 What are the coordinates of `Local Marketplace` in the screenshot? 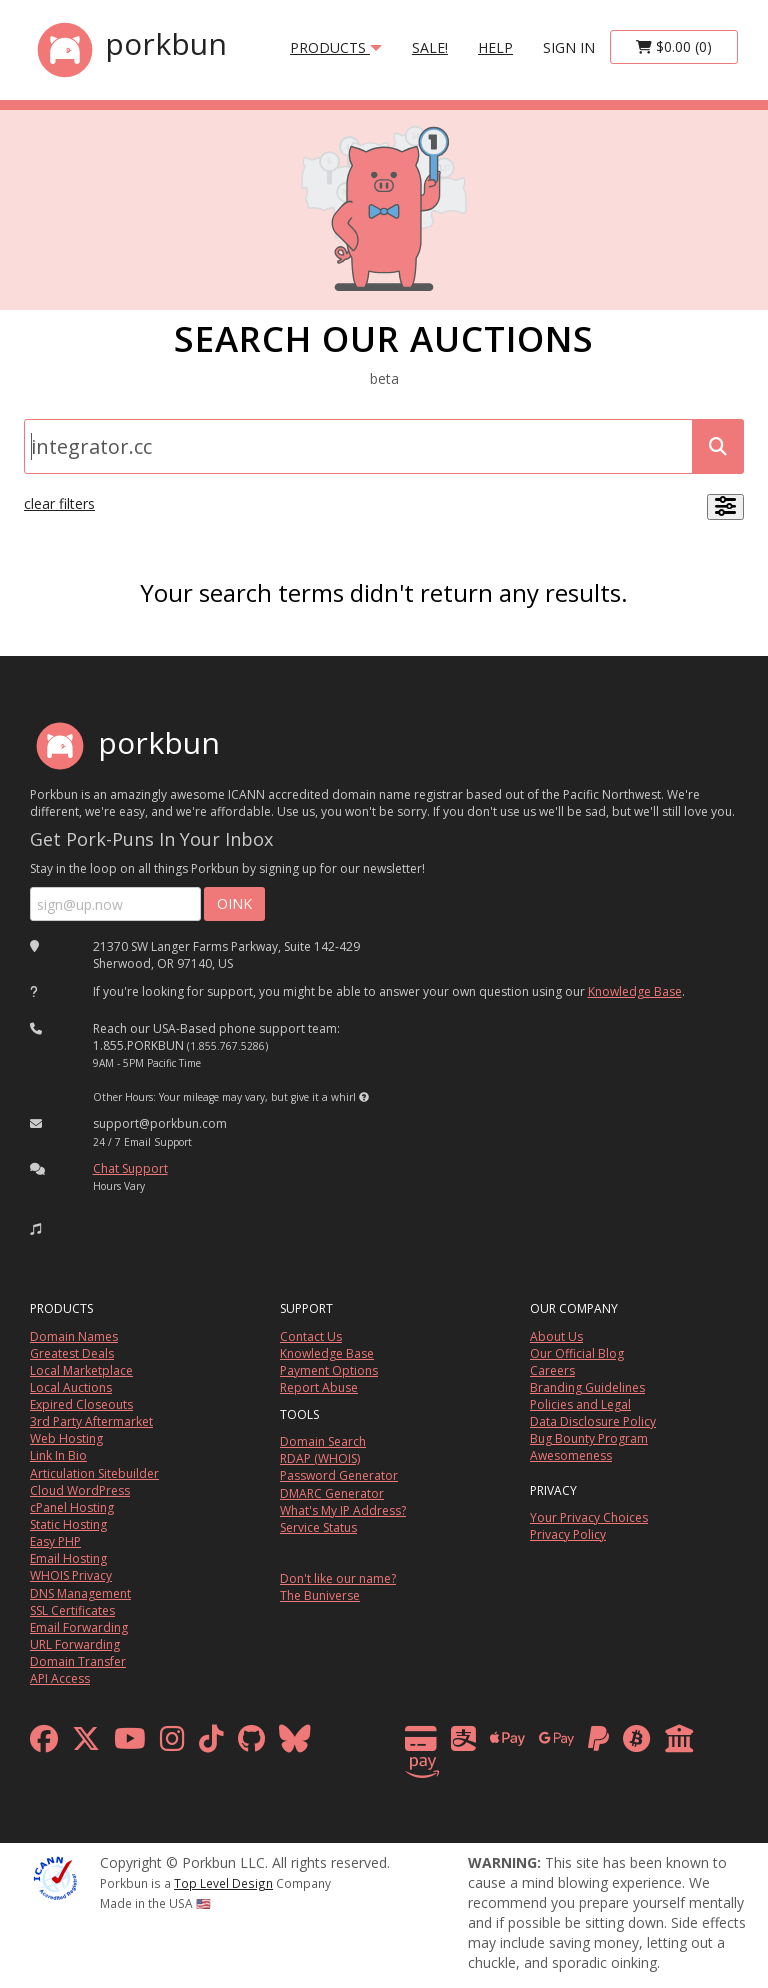 It's located at (81, 1370).